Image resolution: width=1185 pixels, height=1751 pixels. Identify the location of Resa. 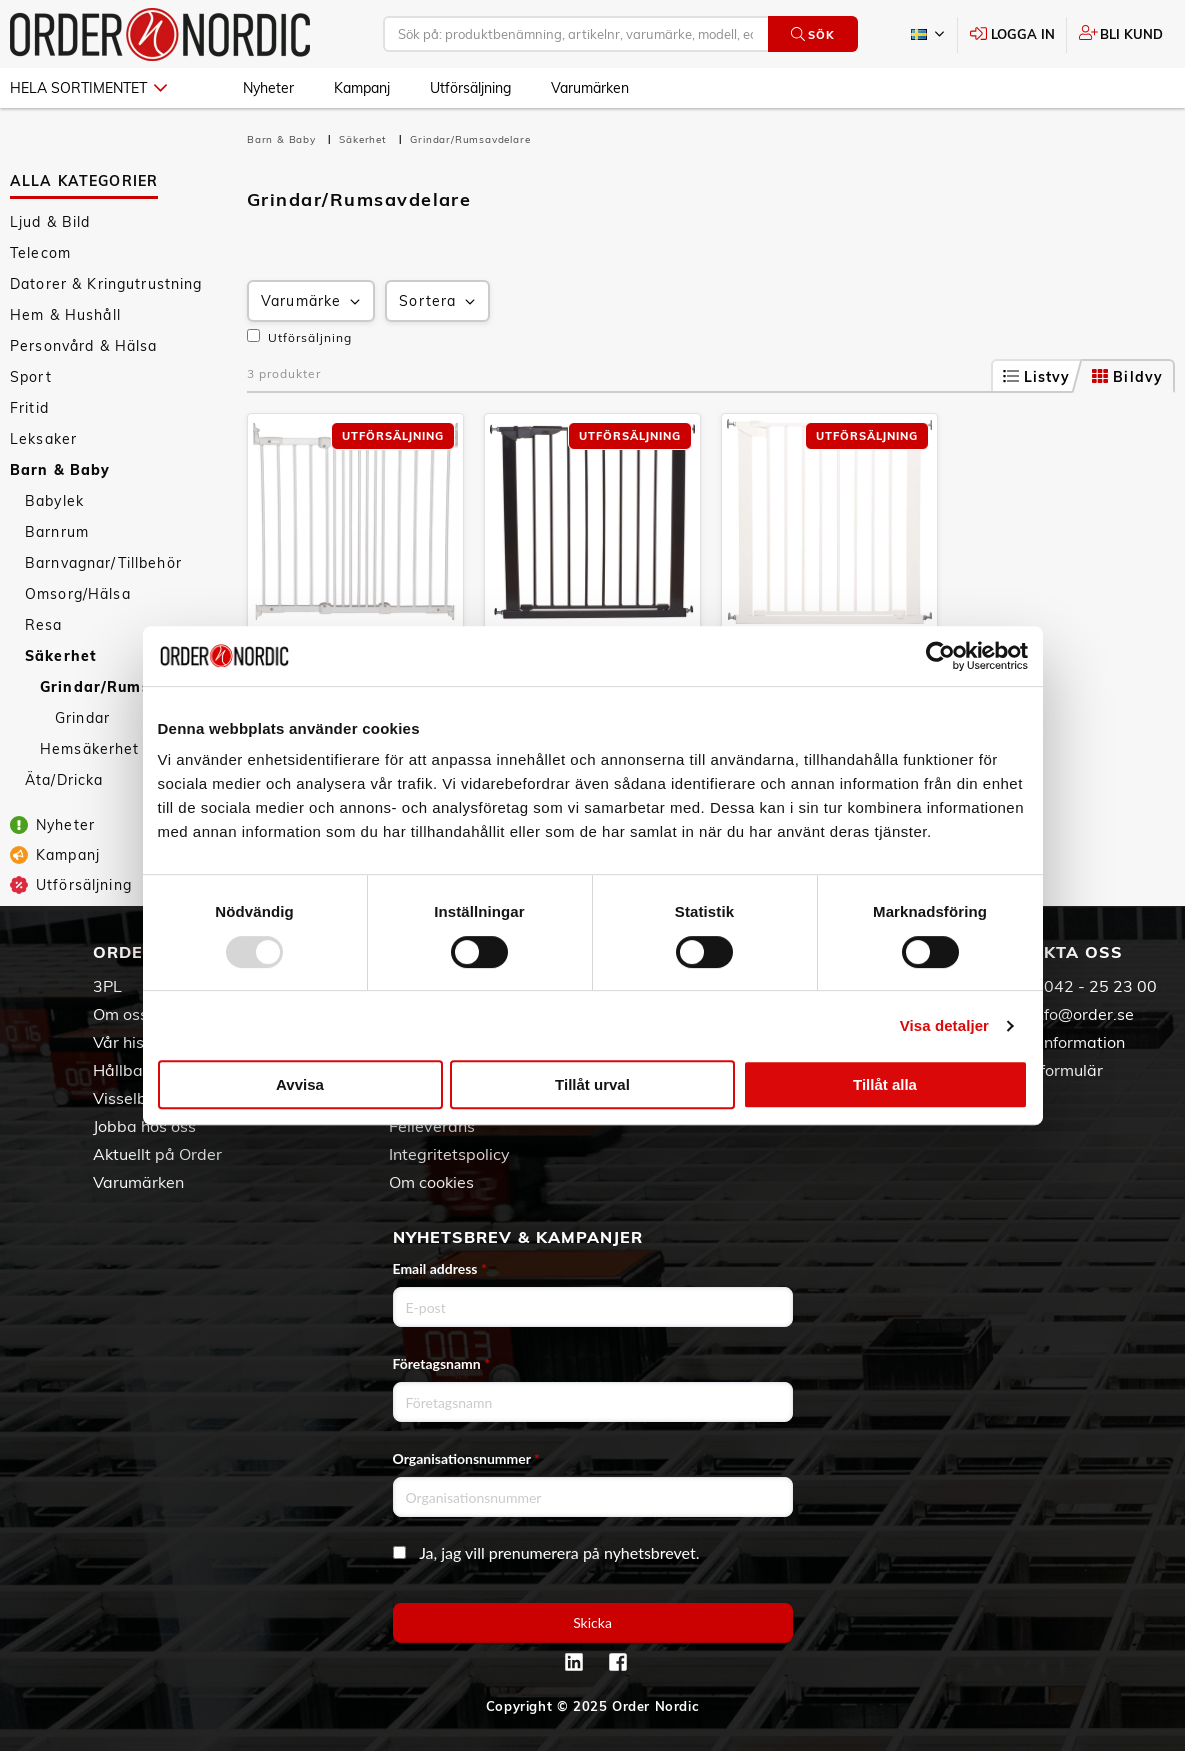
(44, 625).